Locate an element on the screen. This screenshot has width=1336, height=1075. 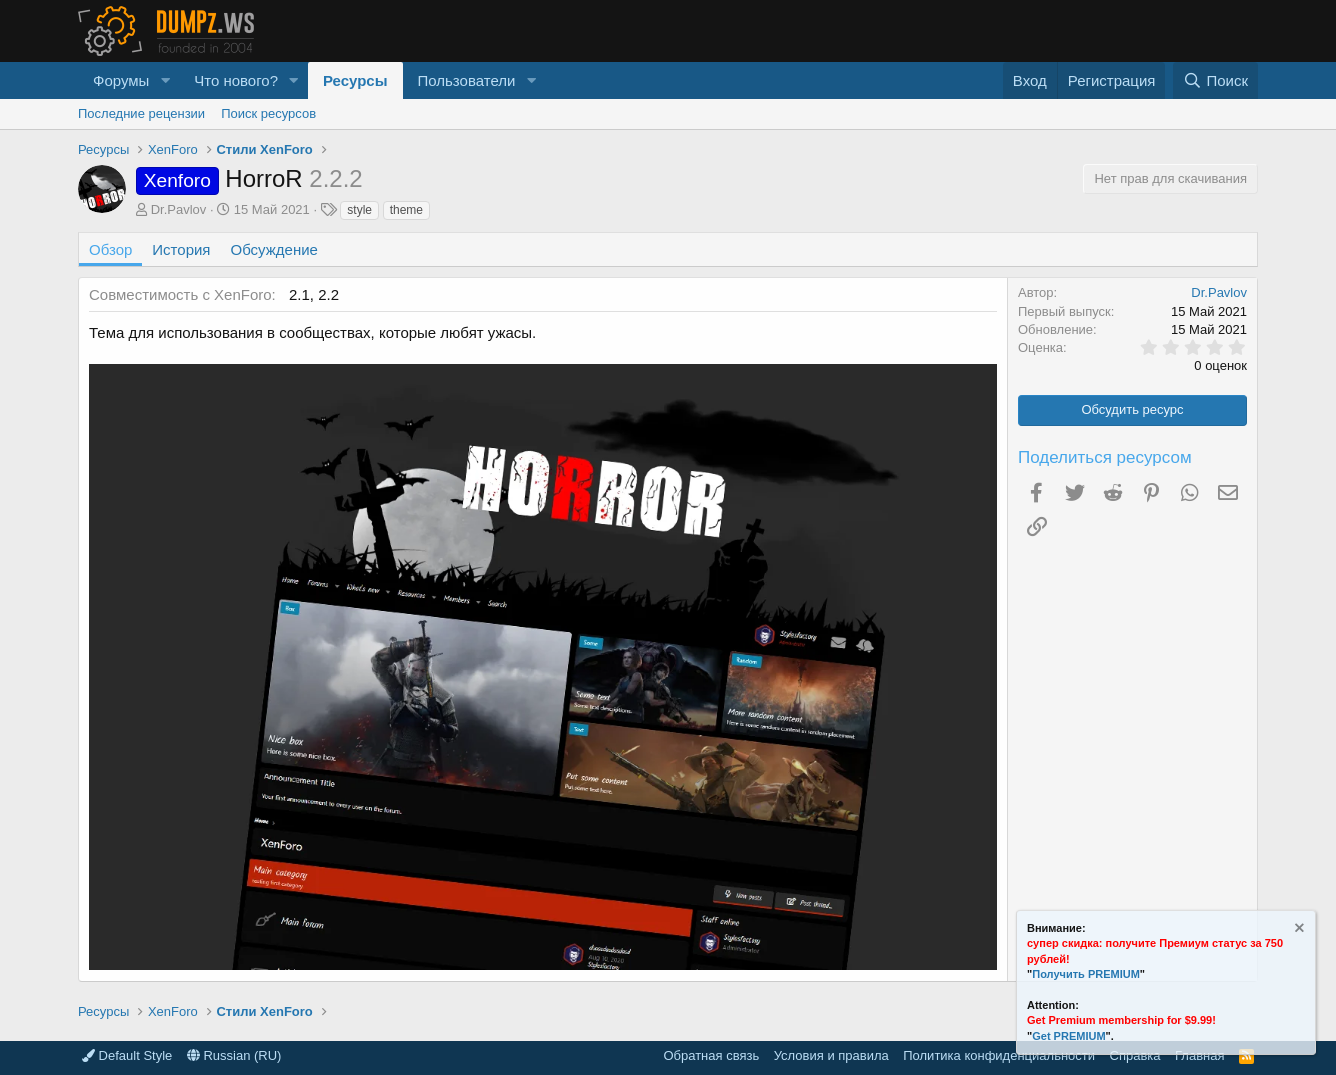
Обсуждение is located at coordinates (274, 249).